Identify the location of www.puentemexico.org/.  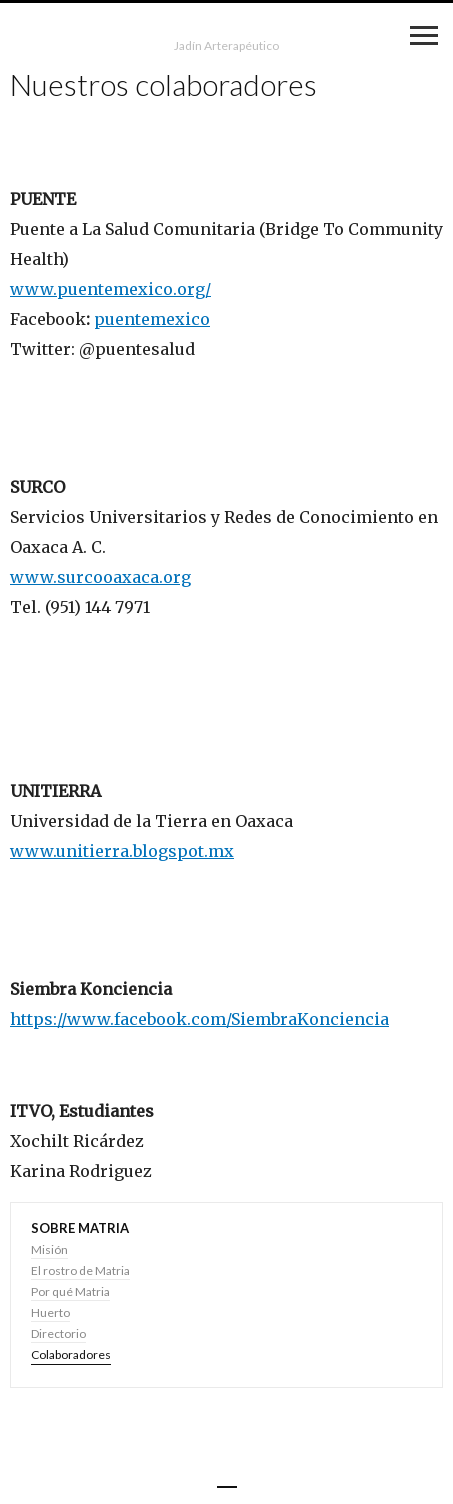
(110, 289).